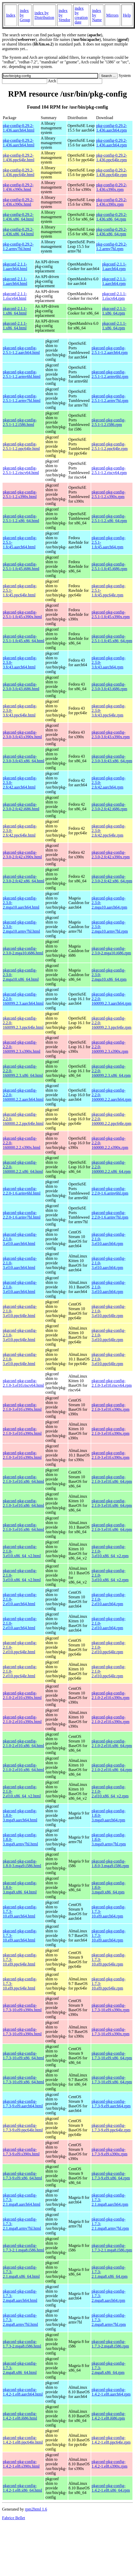  Describe the element at coordinates (15, 310) in the screenshot. I see `pkgconf-2.1.1-1.x86_64.html` at that location.